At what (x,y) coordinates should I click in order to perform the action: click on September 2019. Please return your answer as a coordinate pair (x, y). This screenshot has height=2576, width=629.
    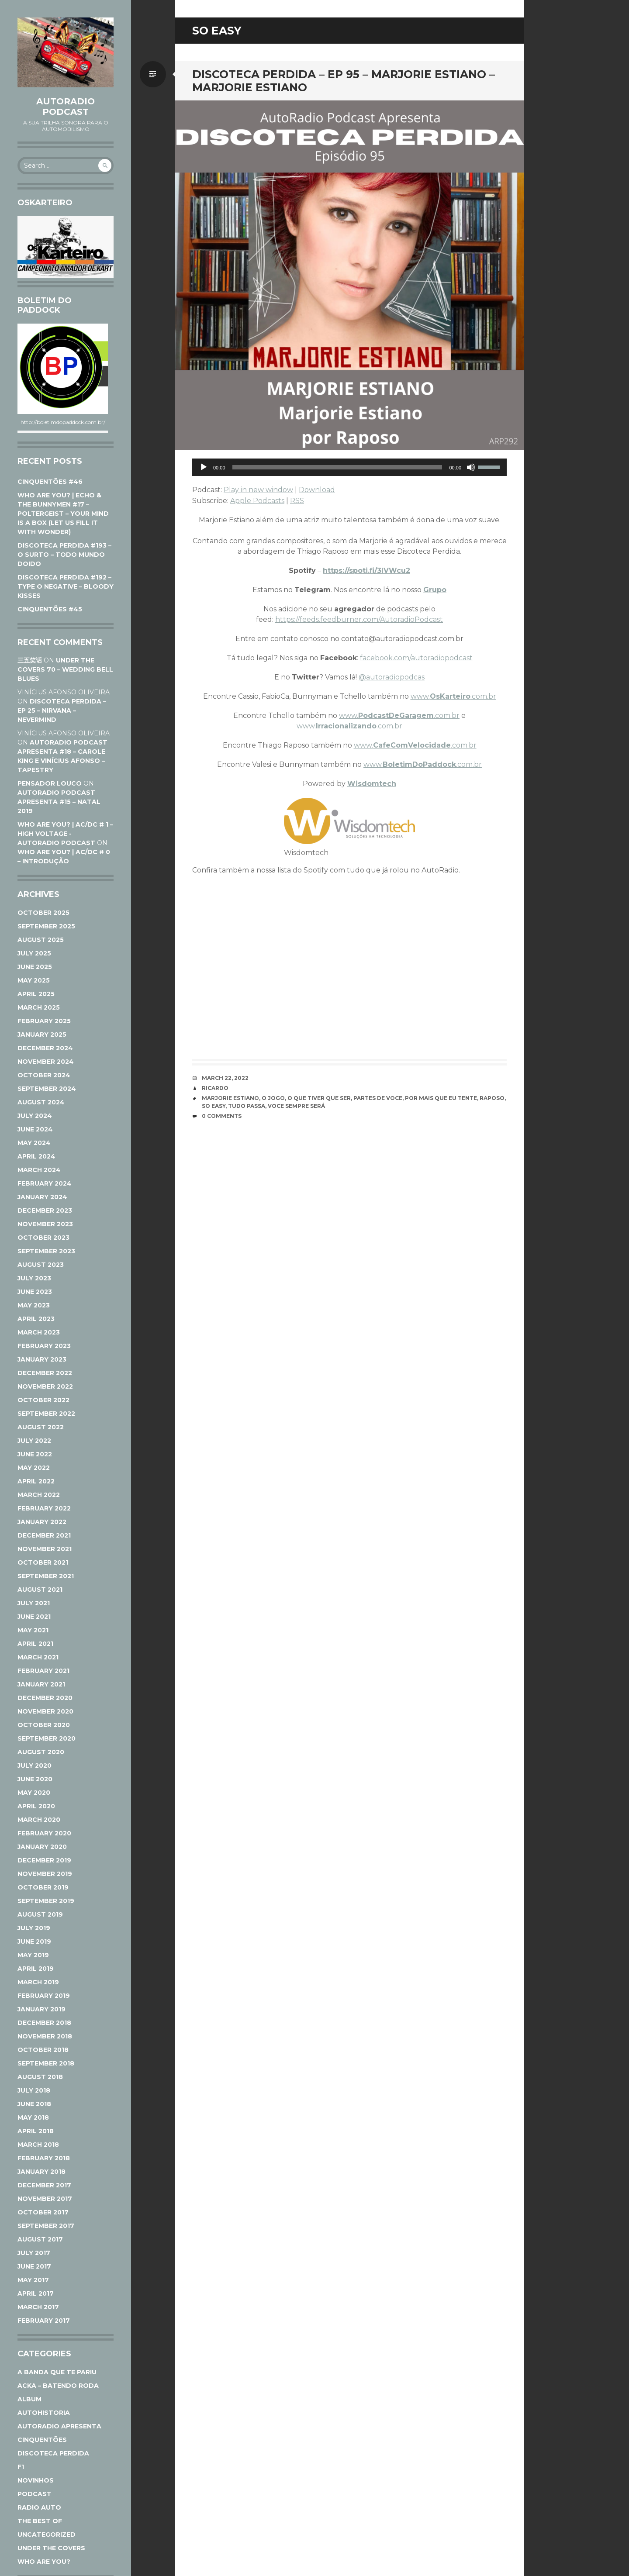
    Looking at the image, I should click on (45, 1901).